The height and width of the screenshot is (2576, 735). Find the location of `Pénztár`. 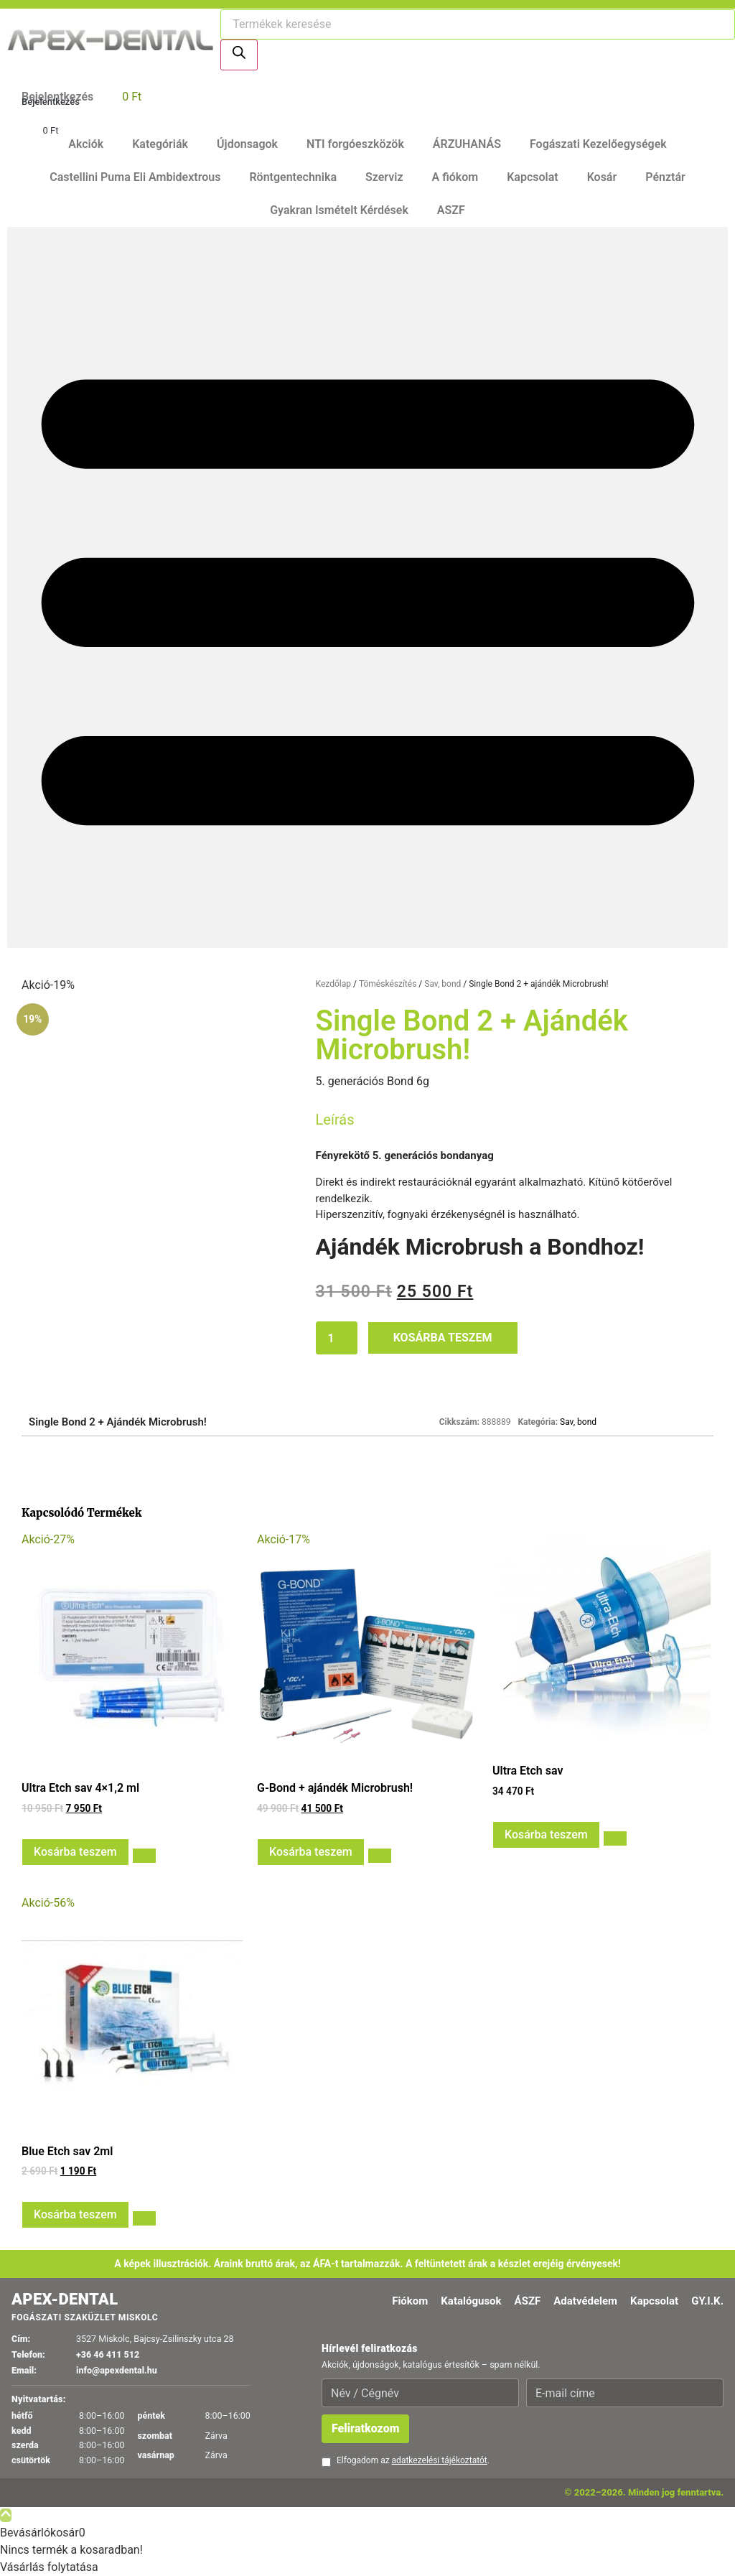

Pénztár is located at coordinates (665, 177).